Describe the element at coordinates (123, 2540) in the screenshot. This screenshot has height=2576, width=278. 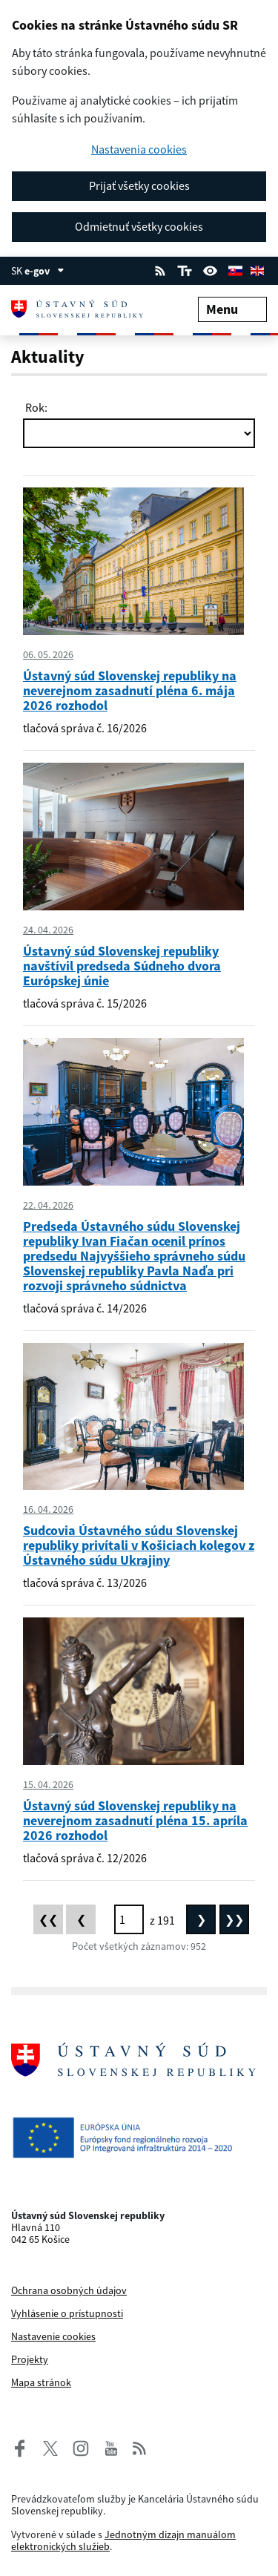
I see `Jednotným dizajn manuálom elektronických služieb` at that location.